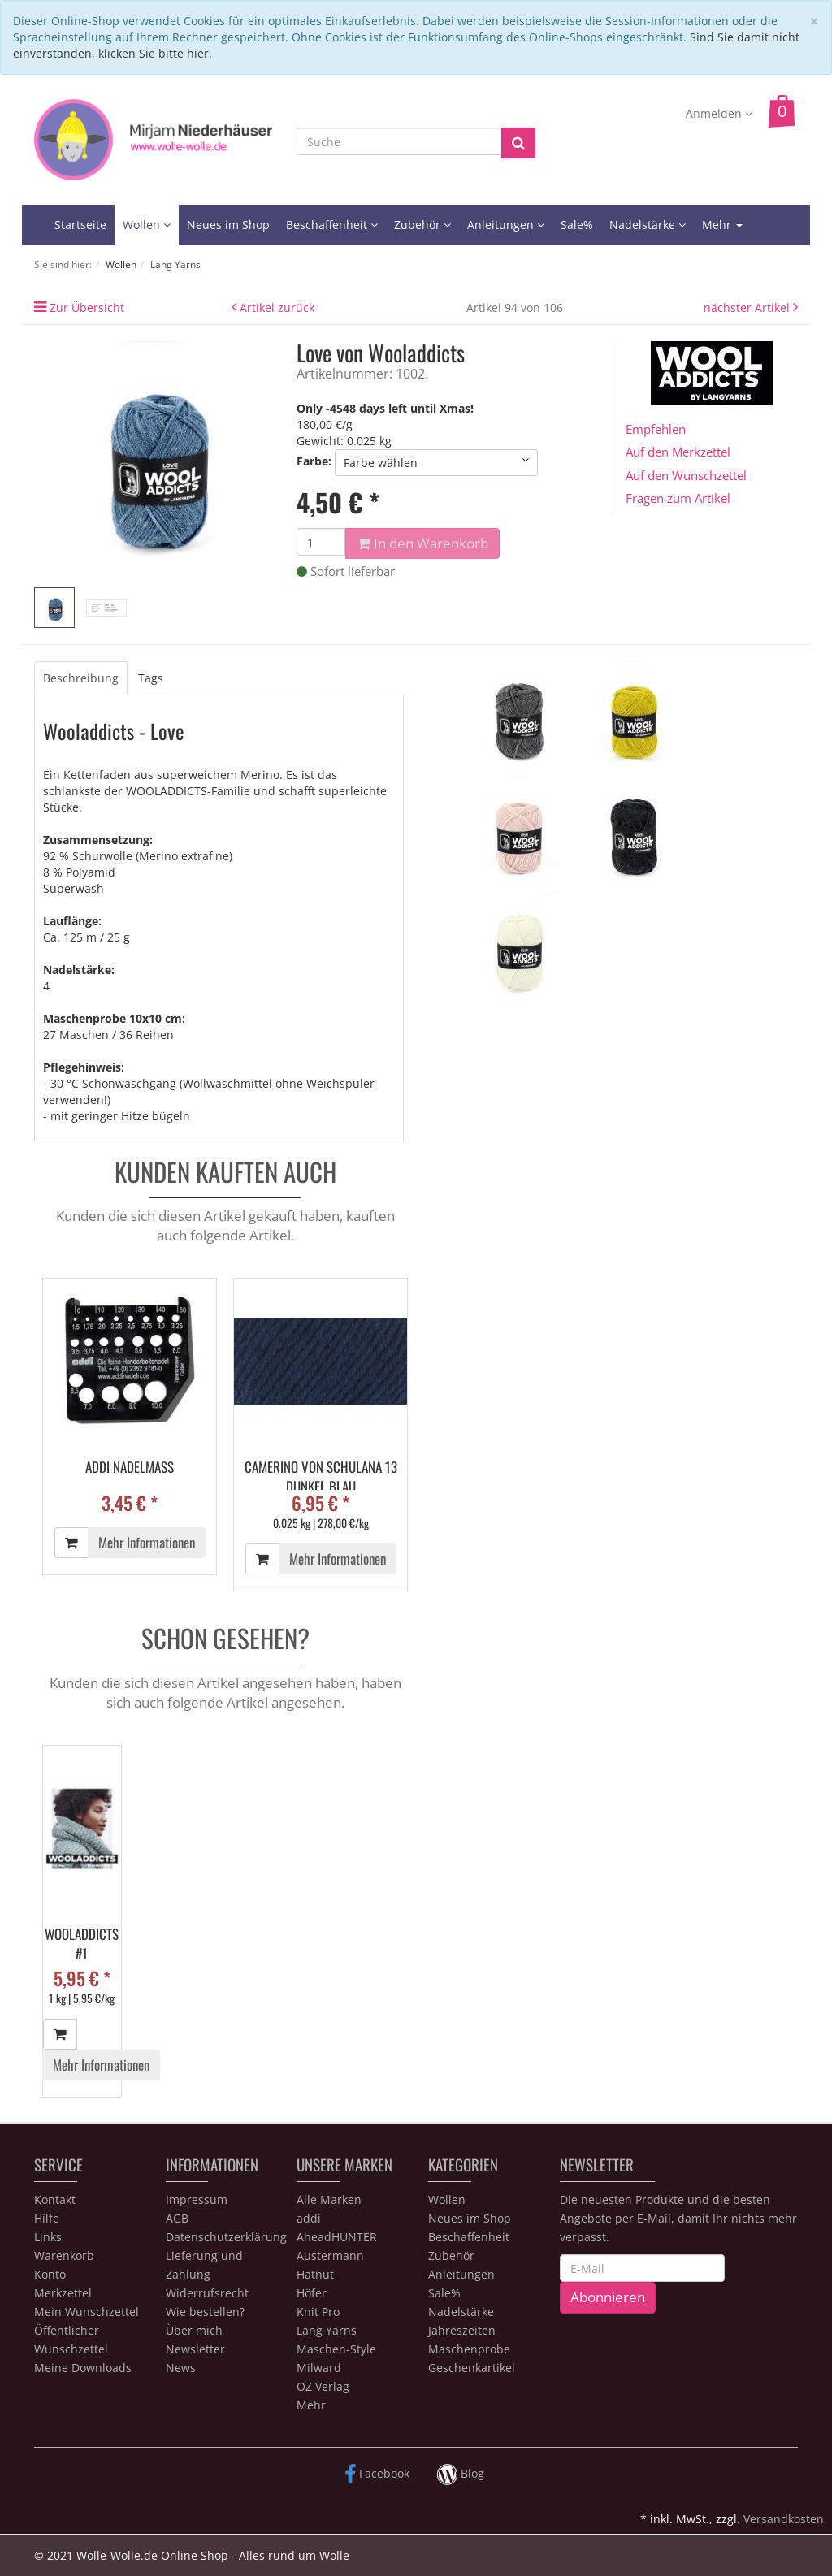 The width and height of the screenshot is (832, 2576). I want to click on Milward, so click(319, 2367).